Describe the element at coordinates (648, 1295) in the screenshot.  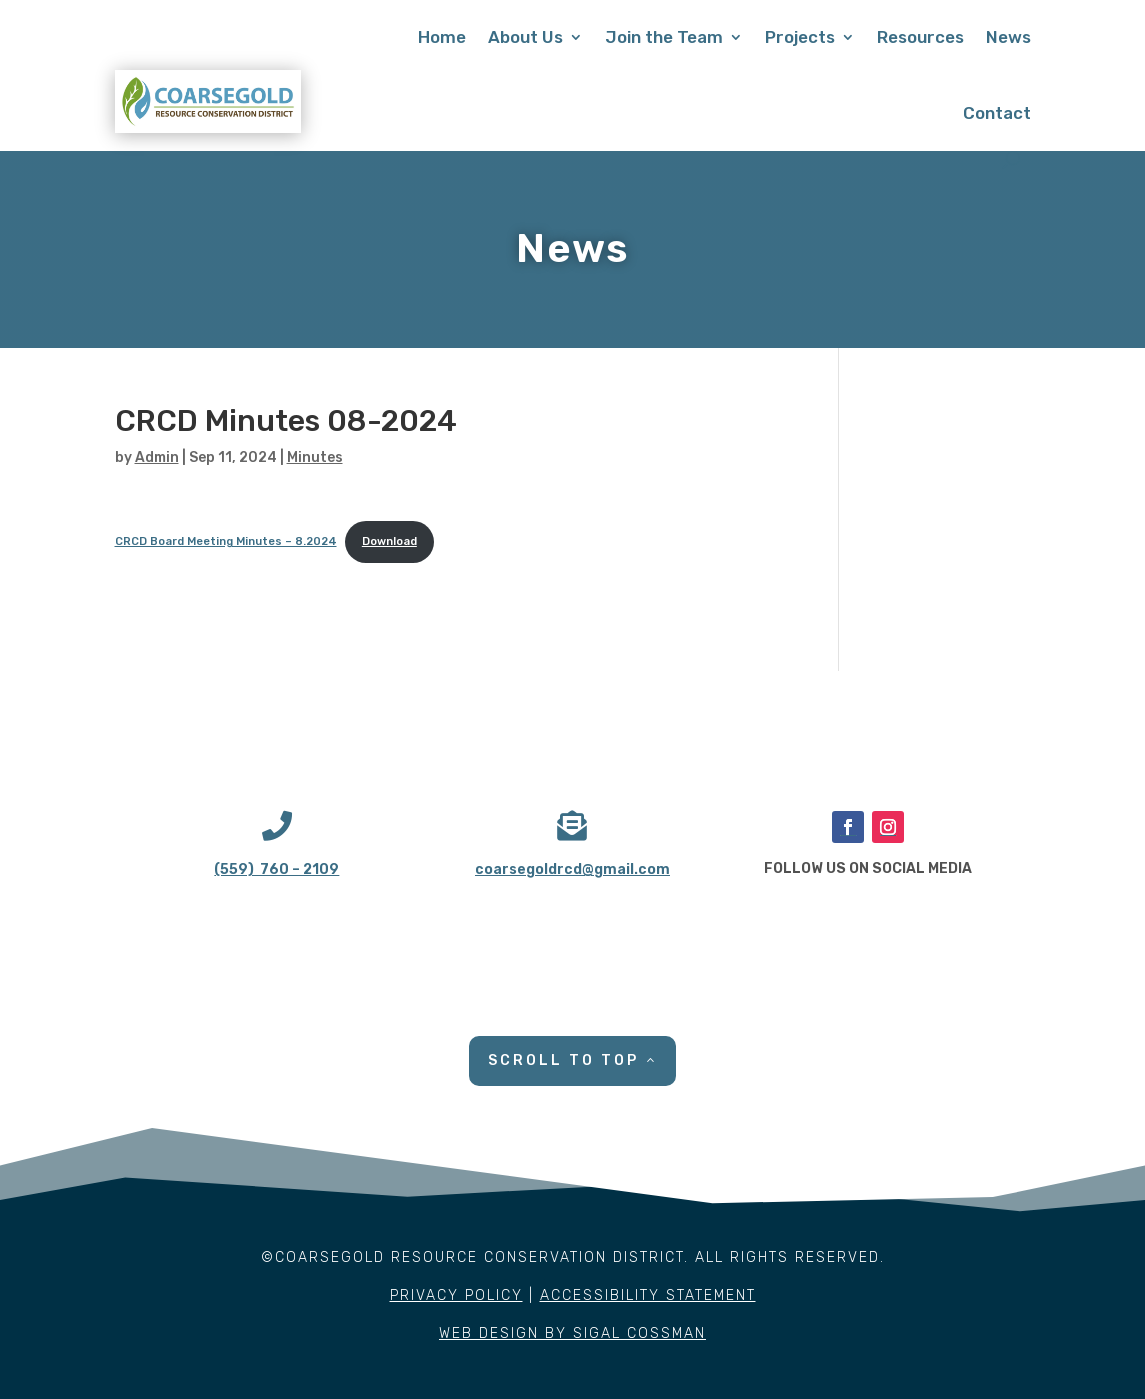
I see `ACCESSIBILITY STATEMENT` at that location.